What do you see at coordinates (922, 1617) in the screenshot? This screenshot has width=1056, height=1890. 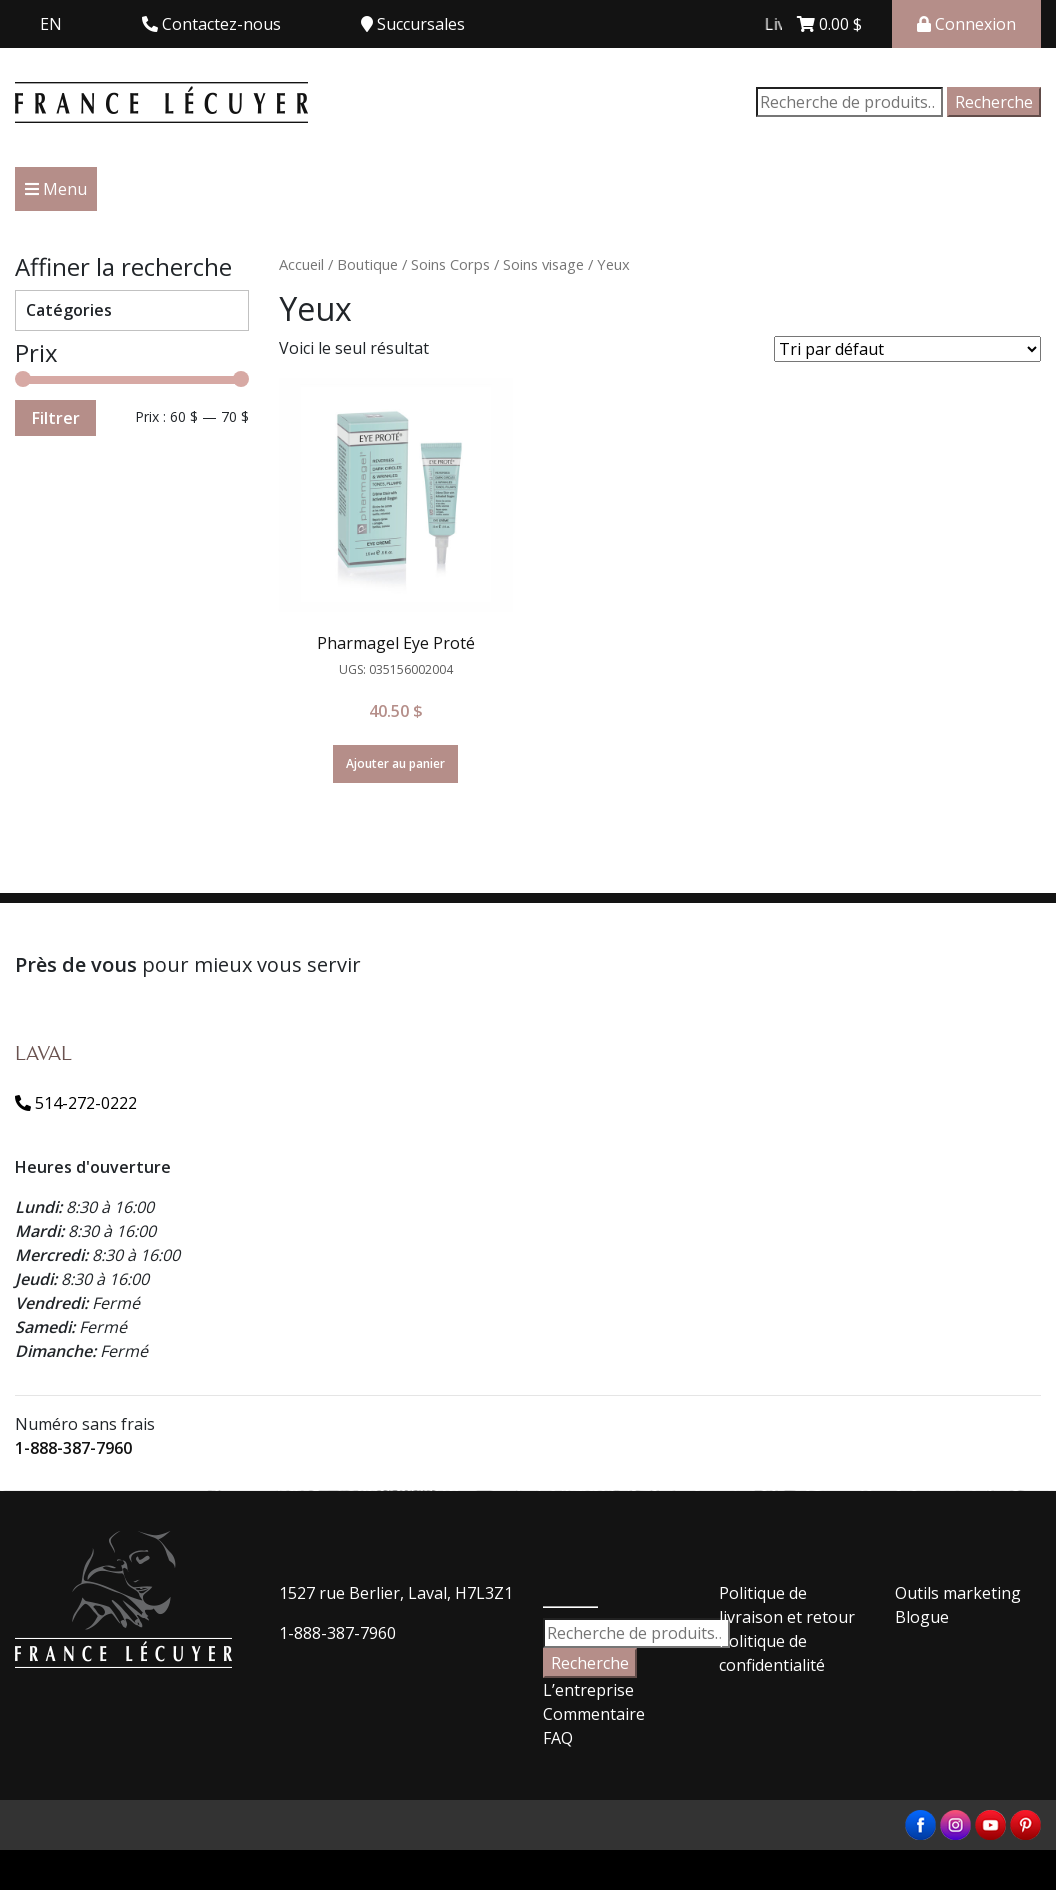 I see `Blogue` at bounding box center [922, 1617].